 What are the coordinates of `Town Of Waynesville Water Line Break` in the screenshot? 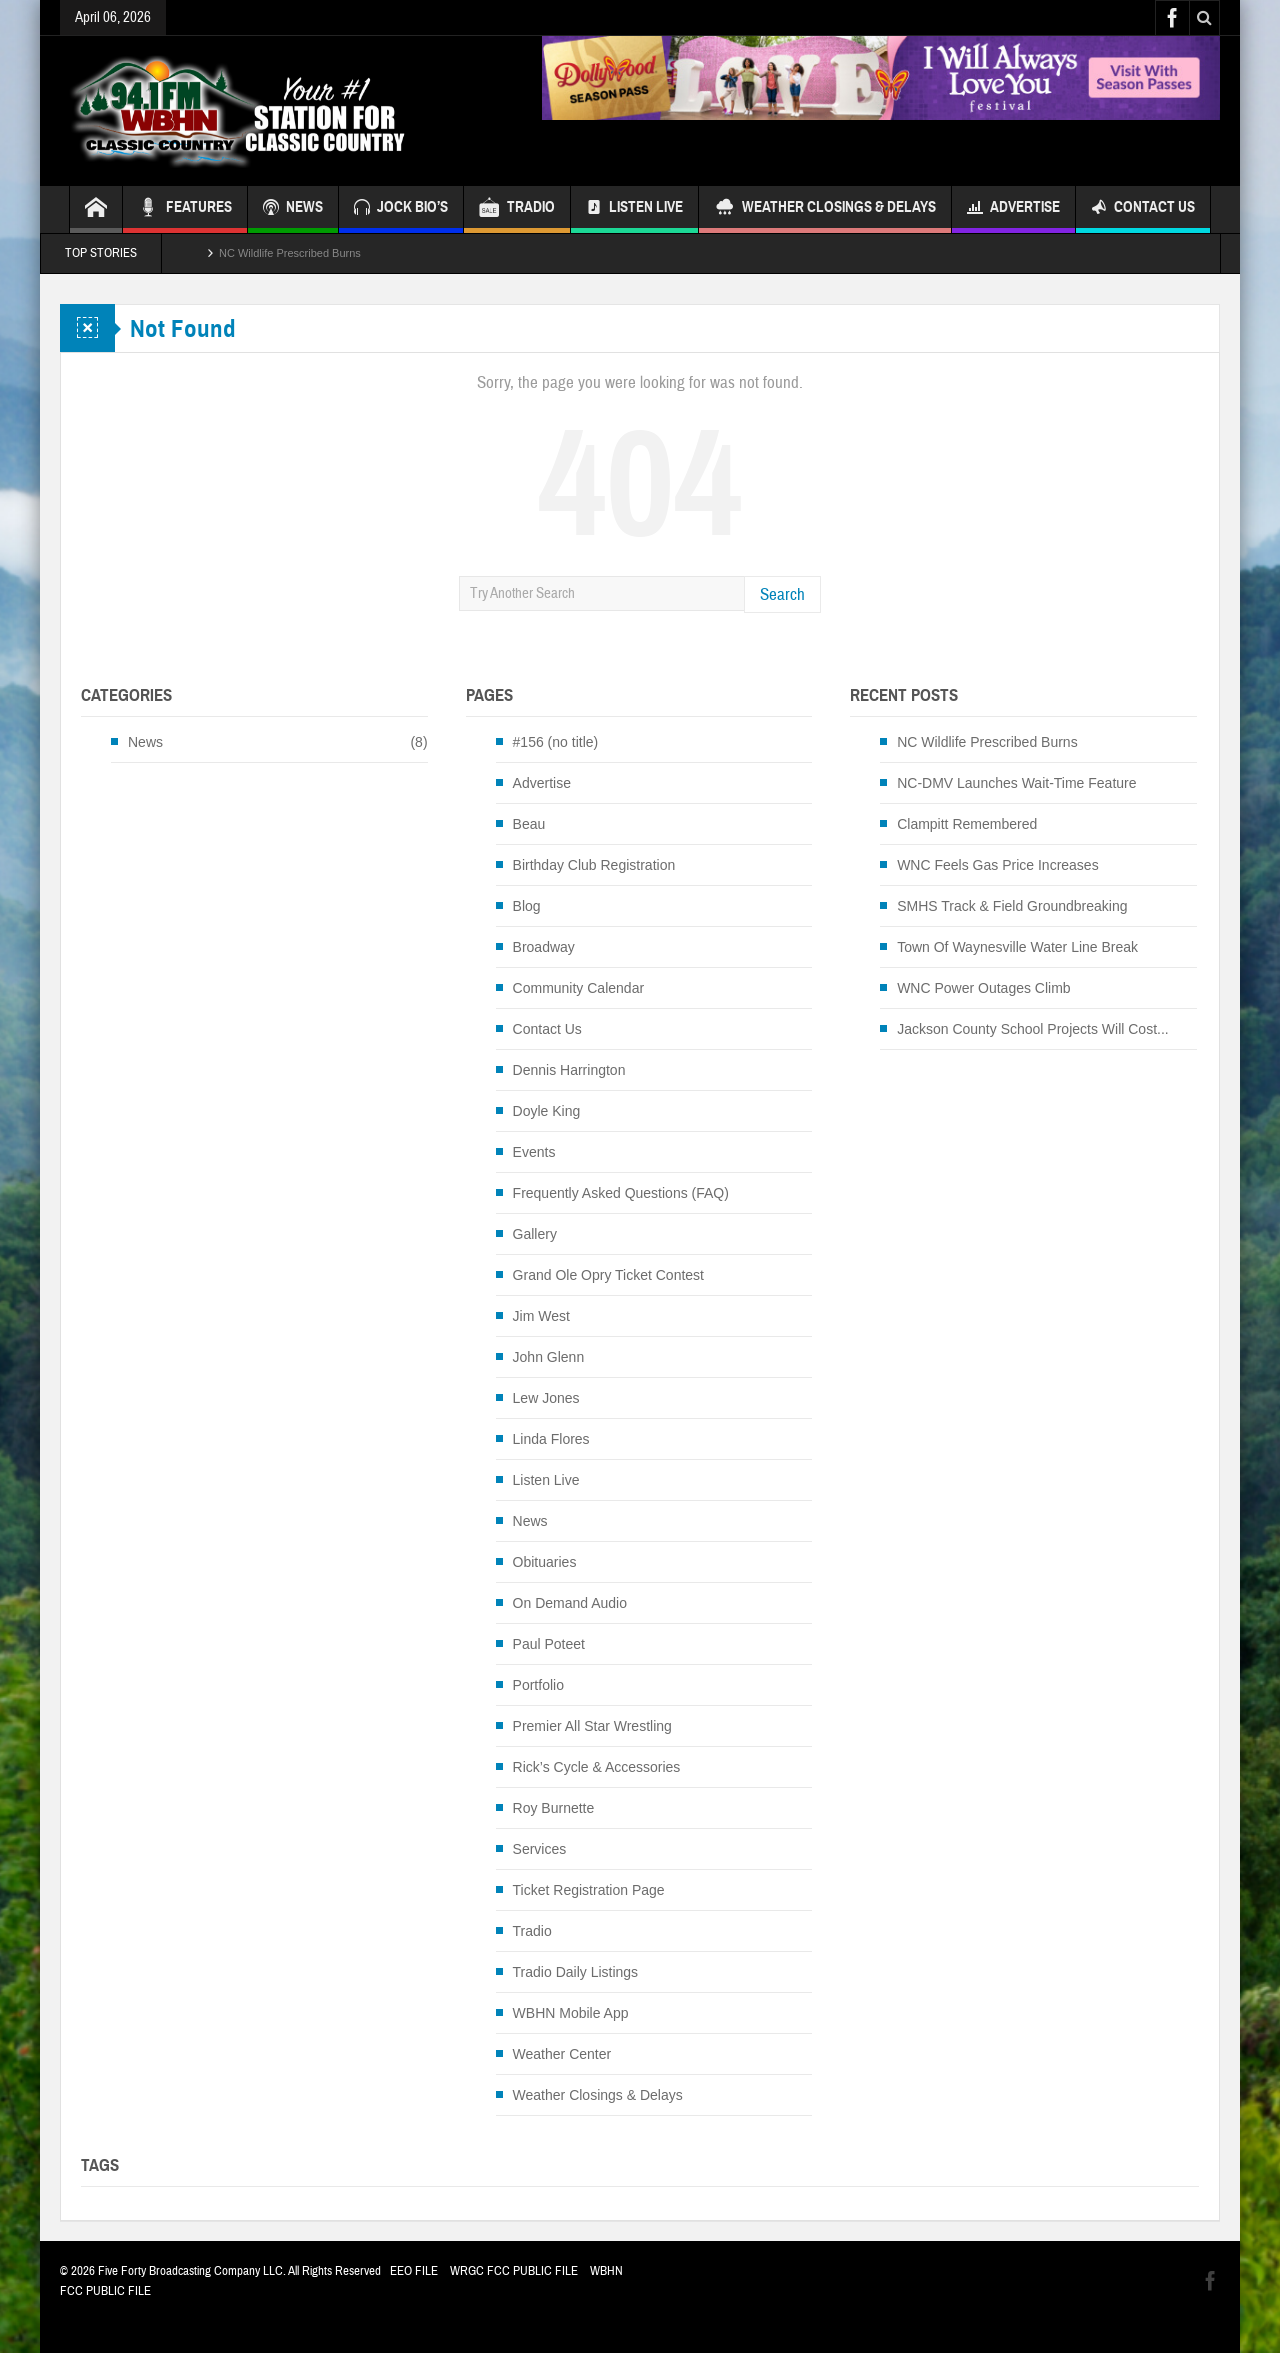 It's located at (1017, 947).